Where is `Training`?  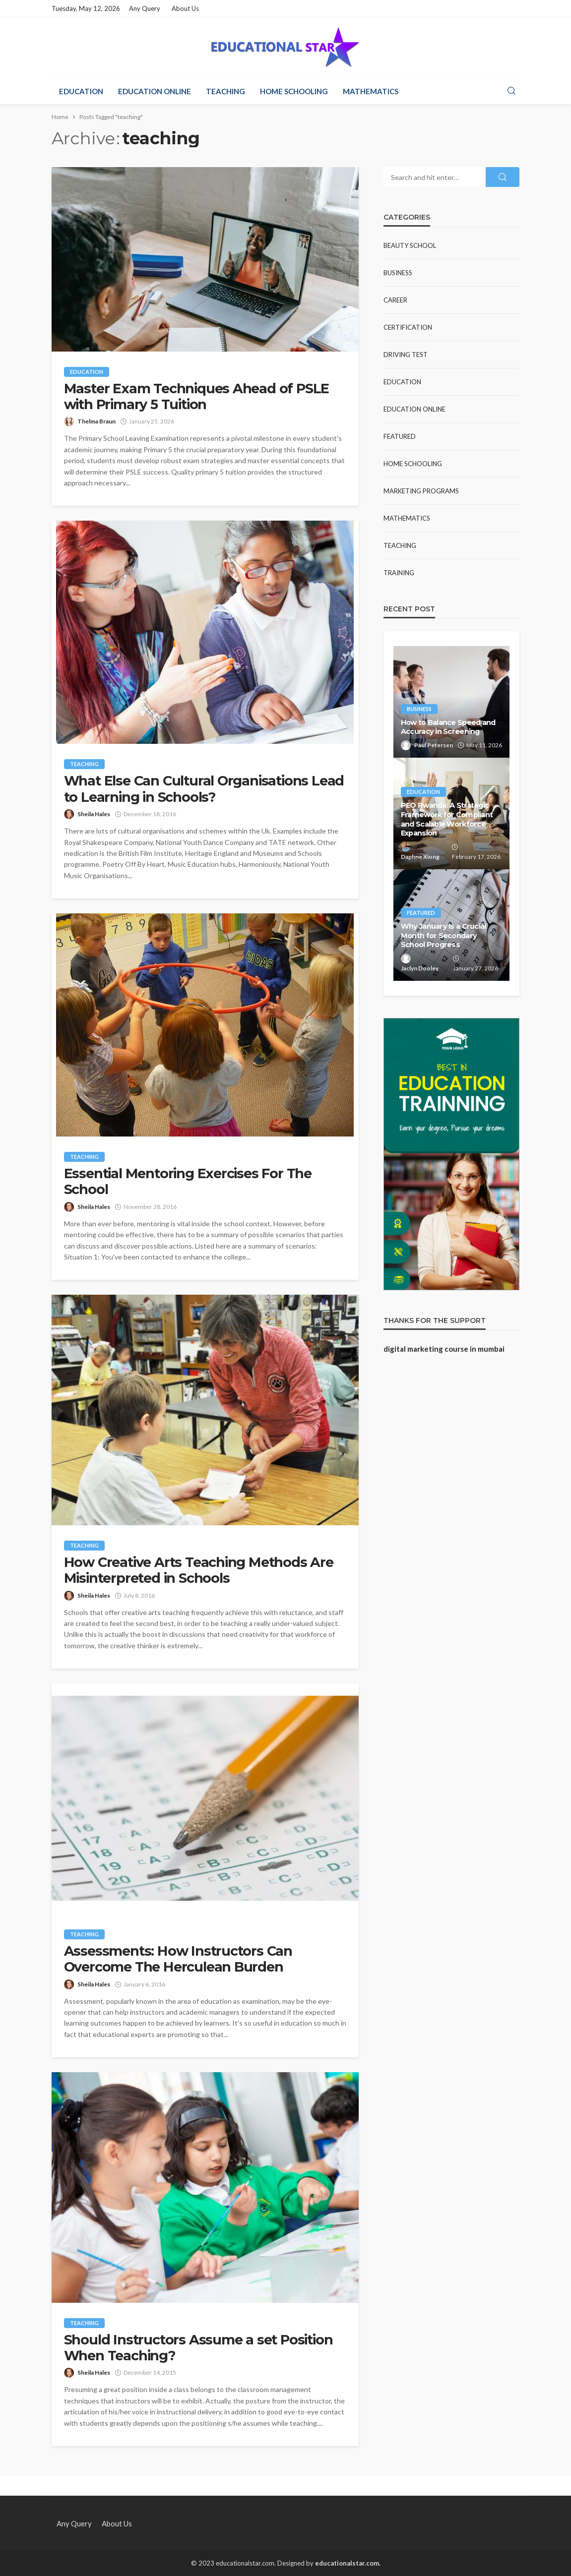 Training is located at coordinates (398, 573).